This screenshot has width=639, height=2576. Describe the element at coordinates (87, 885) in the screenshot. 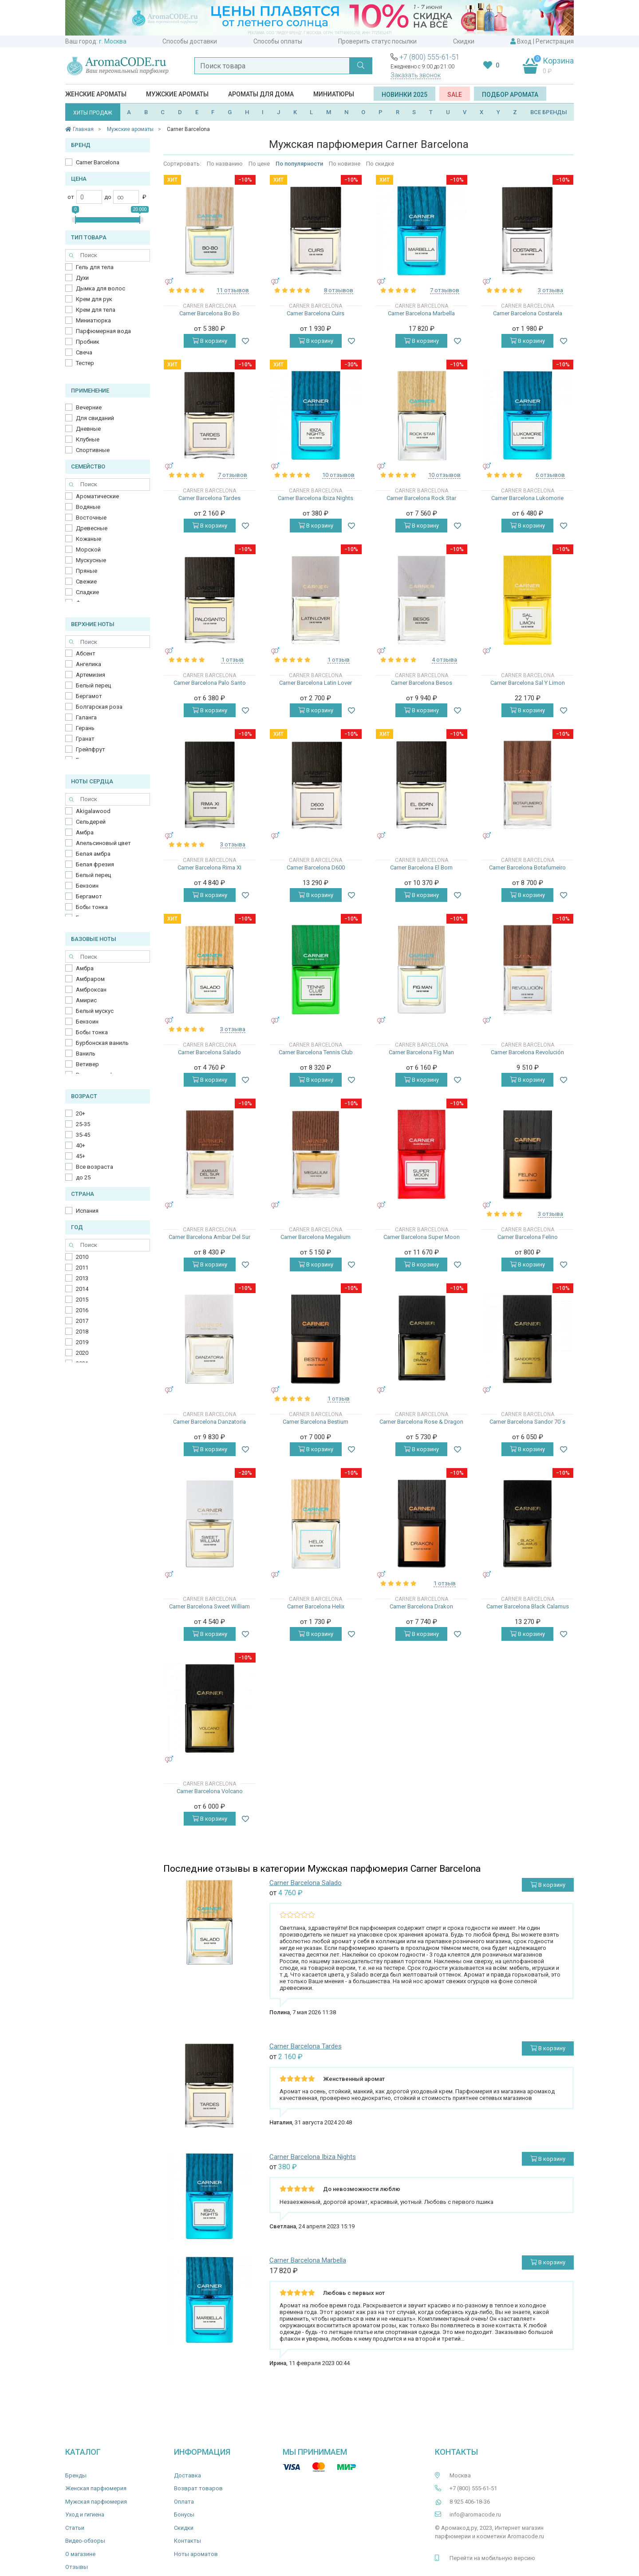

I see `Бензоин` at that location.